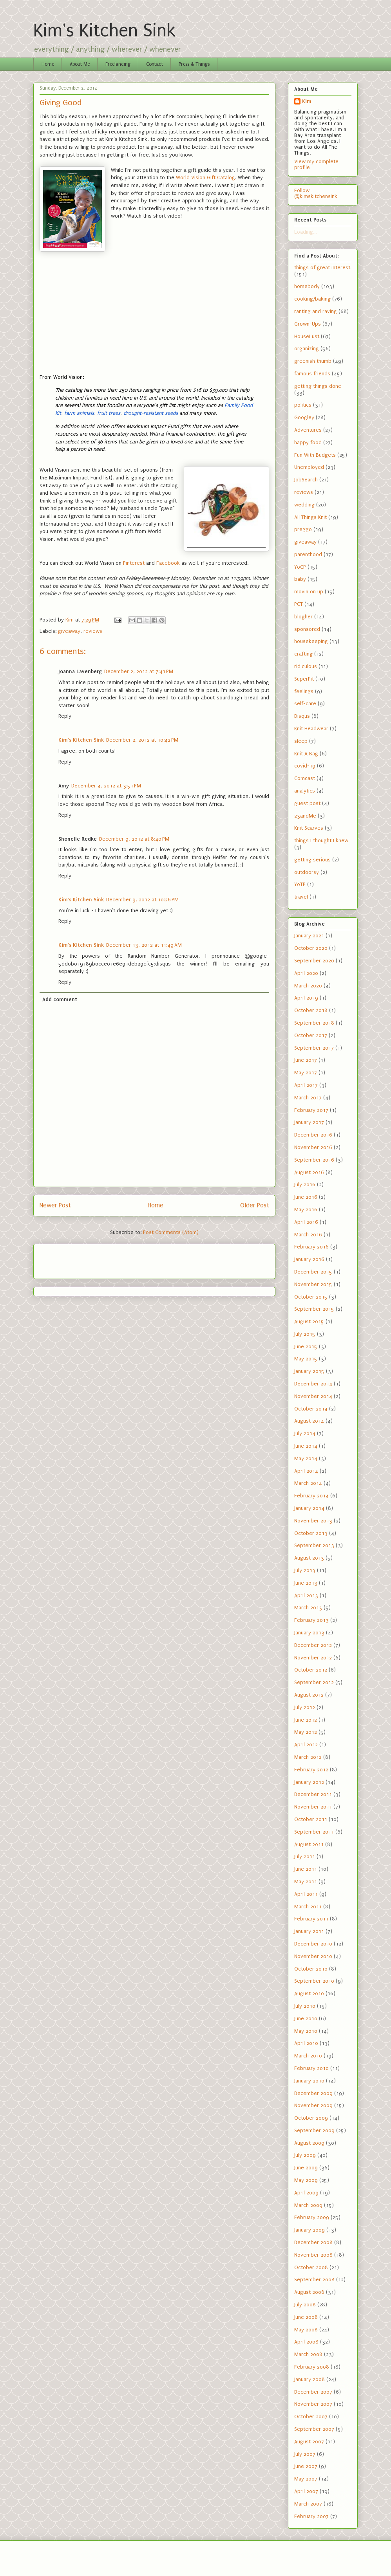 Image resolution: width=391 pixels, height=2576 pixels. What do you see at coordinates (309, 2230) in the screenshot?
I see `January 2009` at bounding box center [309, 2230].